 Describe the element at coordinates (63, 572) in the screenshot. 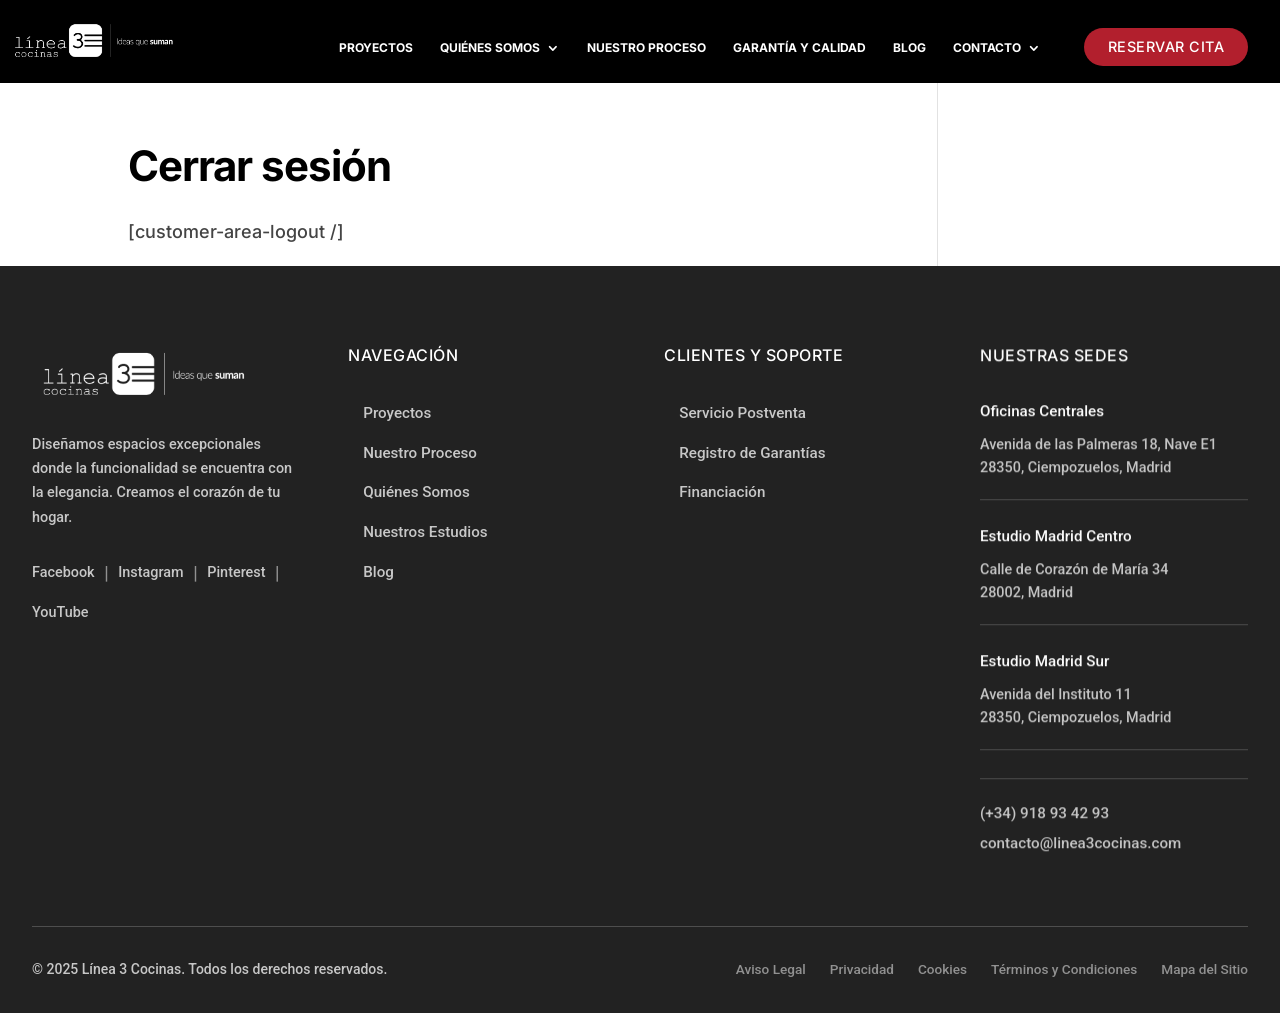

I see `Facebook` at that location.